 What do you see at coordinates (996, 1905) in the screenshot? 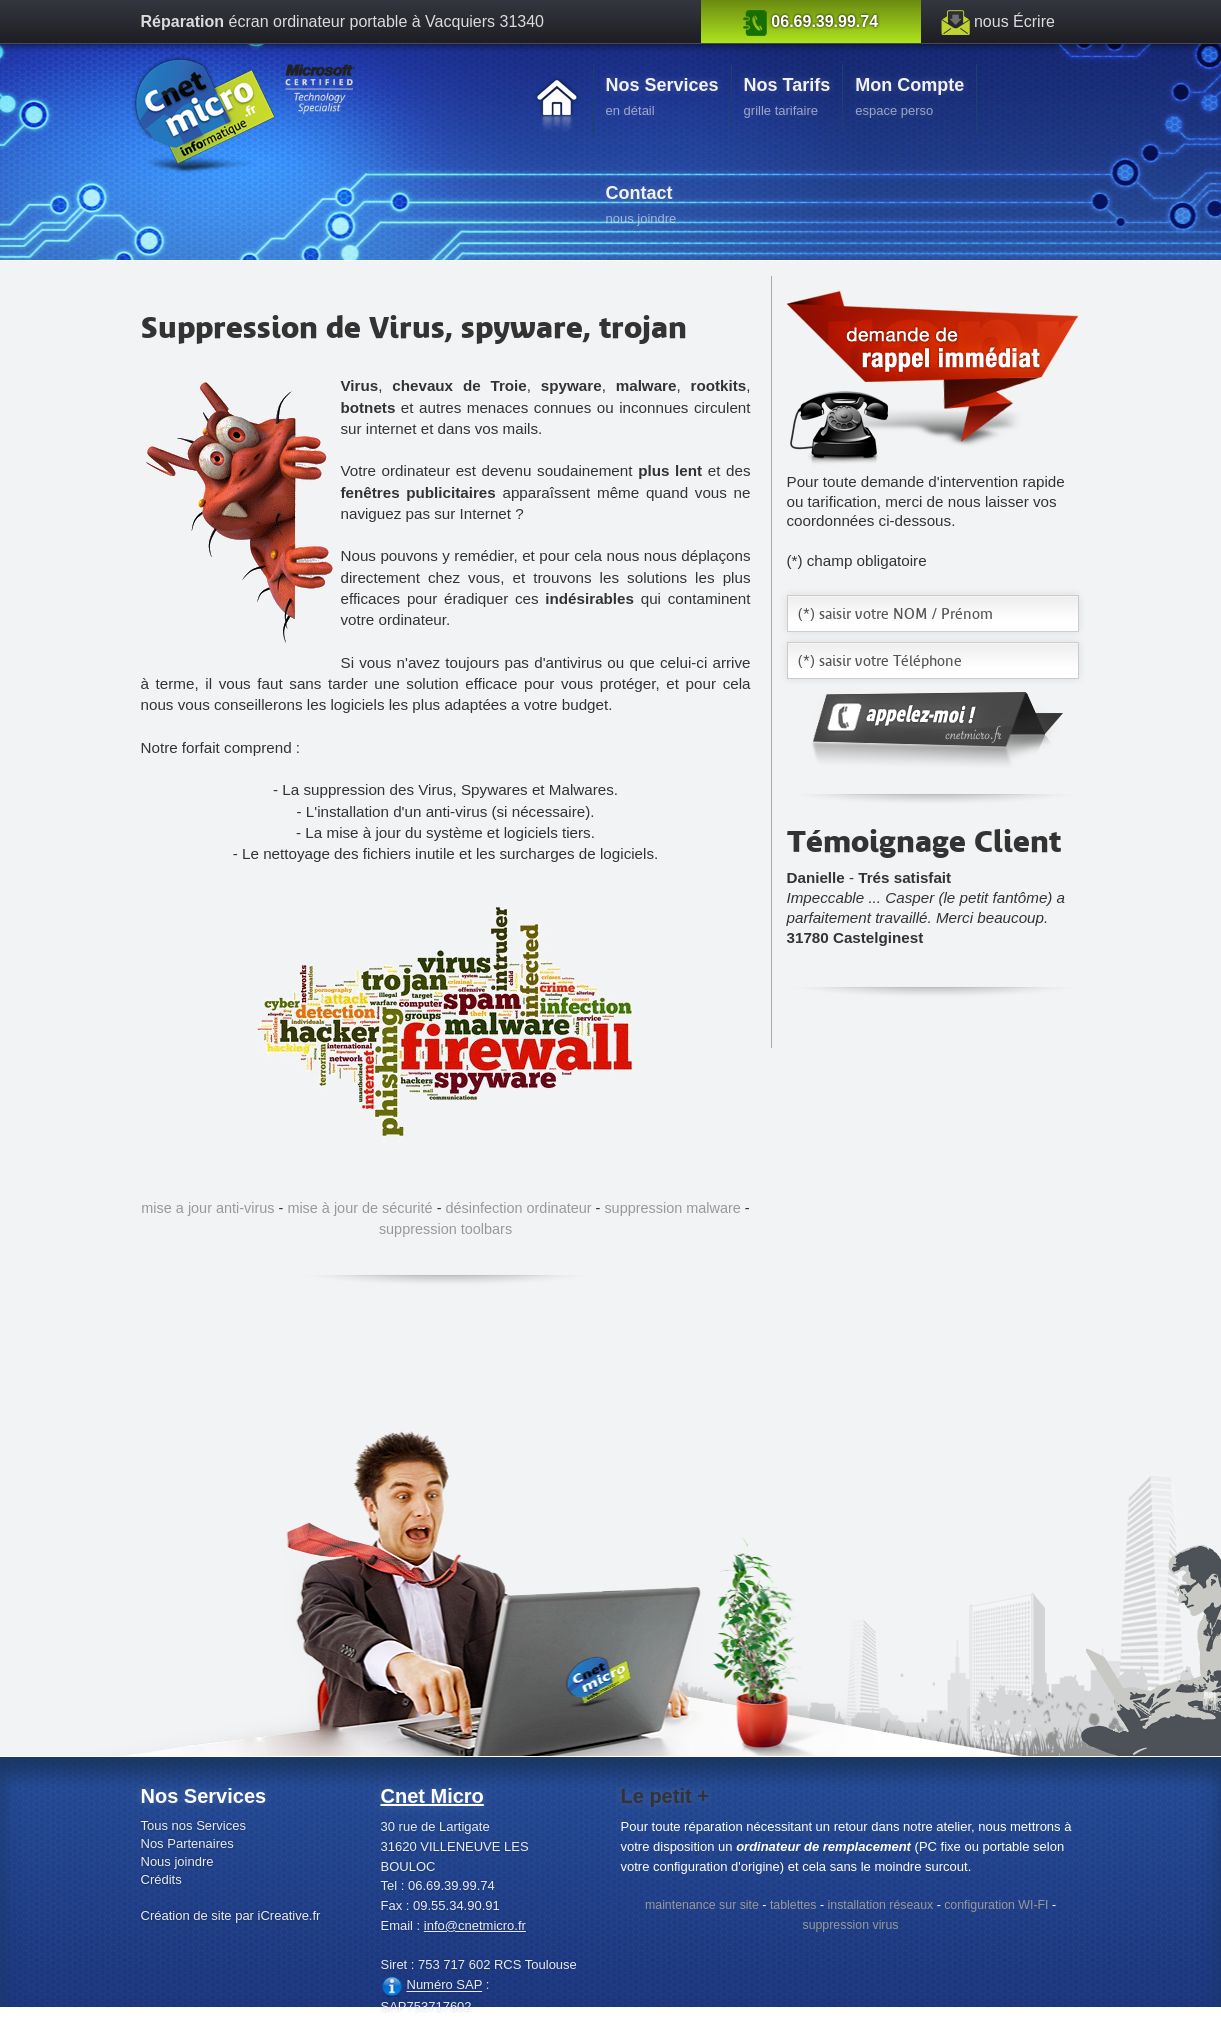
I see `configuration WI-FI` at bounding box center [996, 1905].